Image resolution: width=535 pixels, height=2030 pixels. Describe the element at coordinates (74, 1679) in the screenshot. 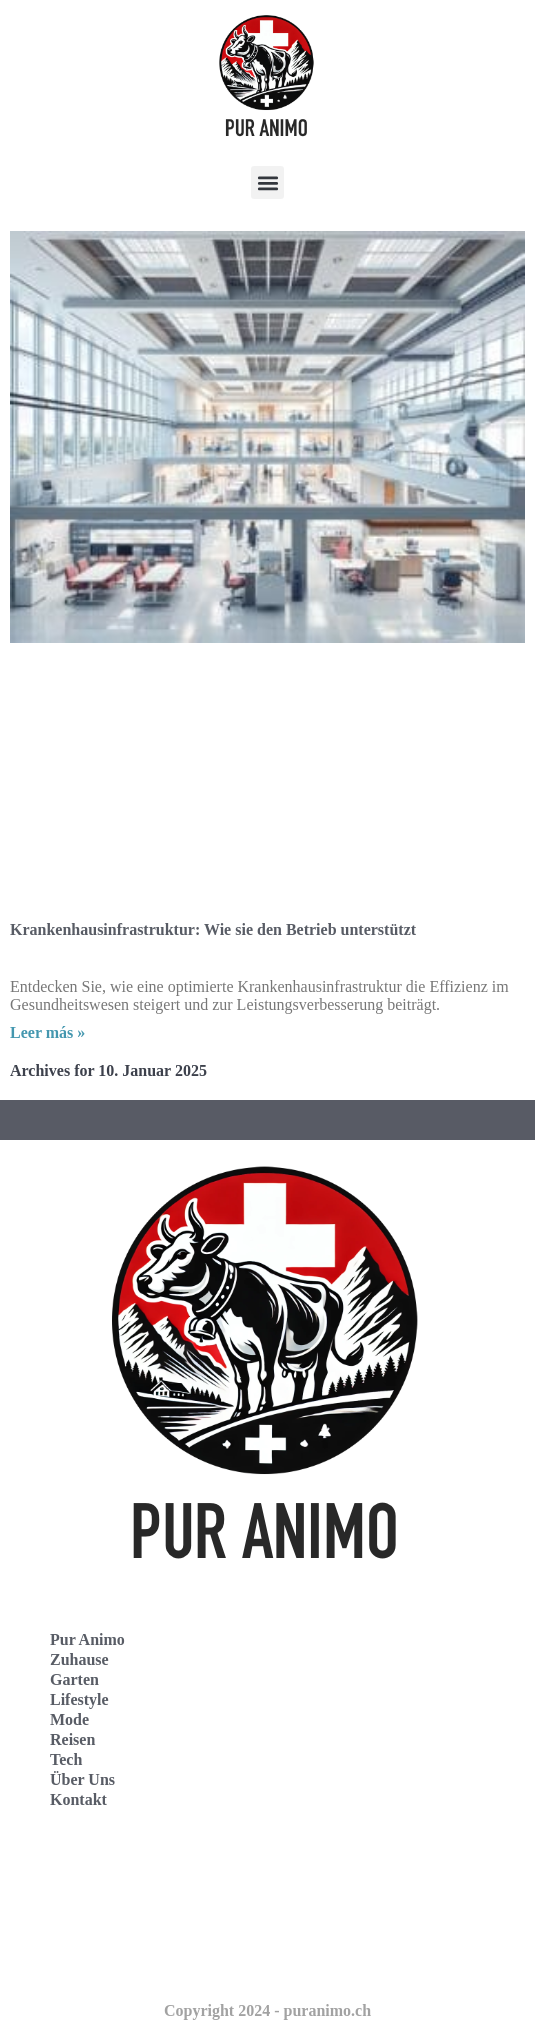

I see `Garten` at that location.